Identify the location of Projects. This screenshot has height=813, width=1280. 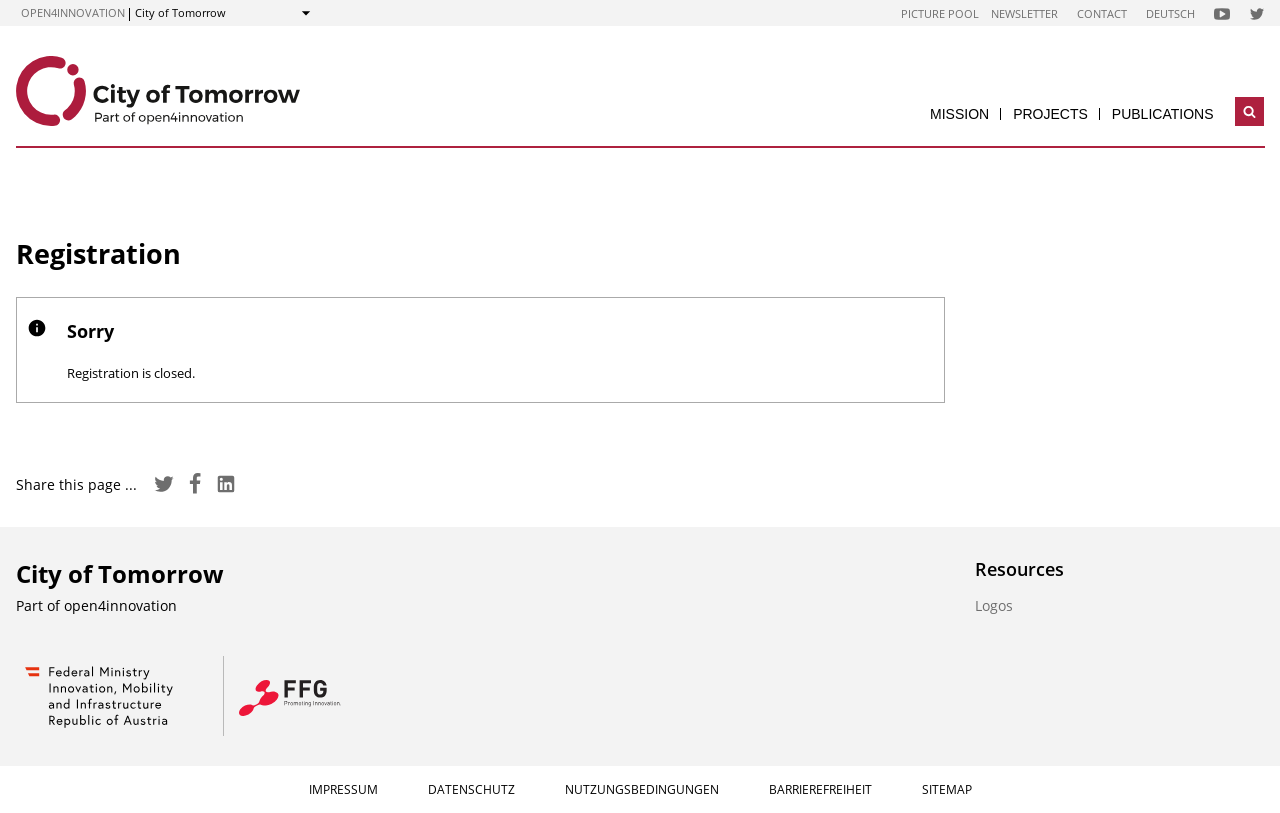
(1050, 114).